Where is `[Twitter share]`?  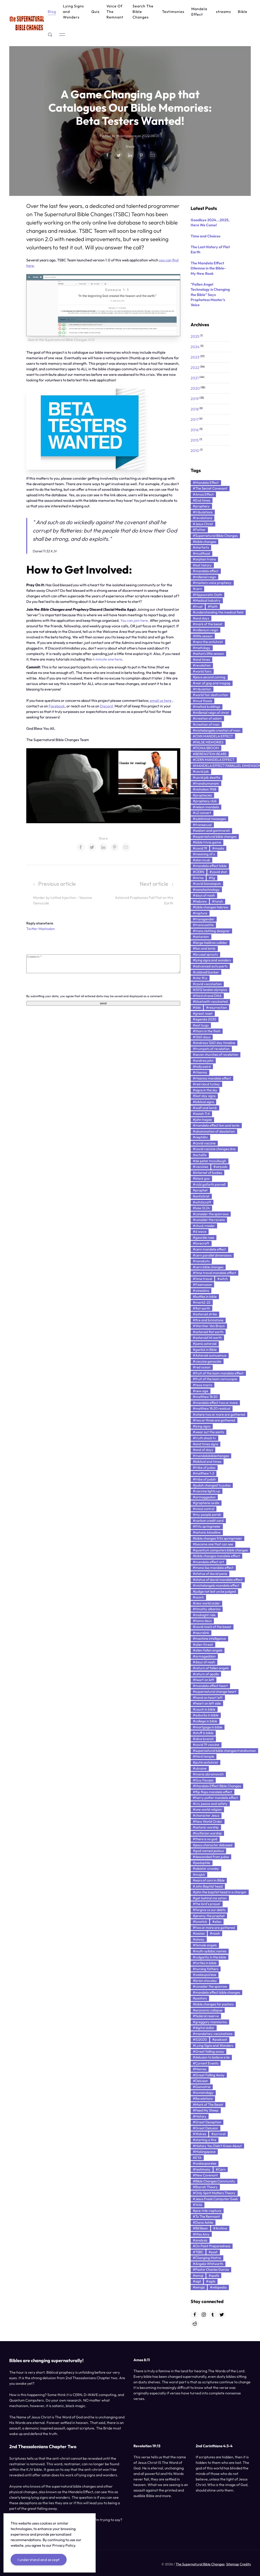
[Twitter share] is located at coordinates (119, 155).